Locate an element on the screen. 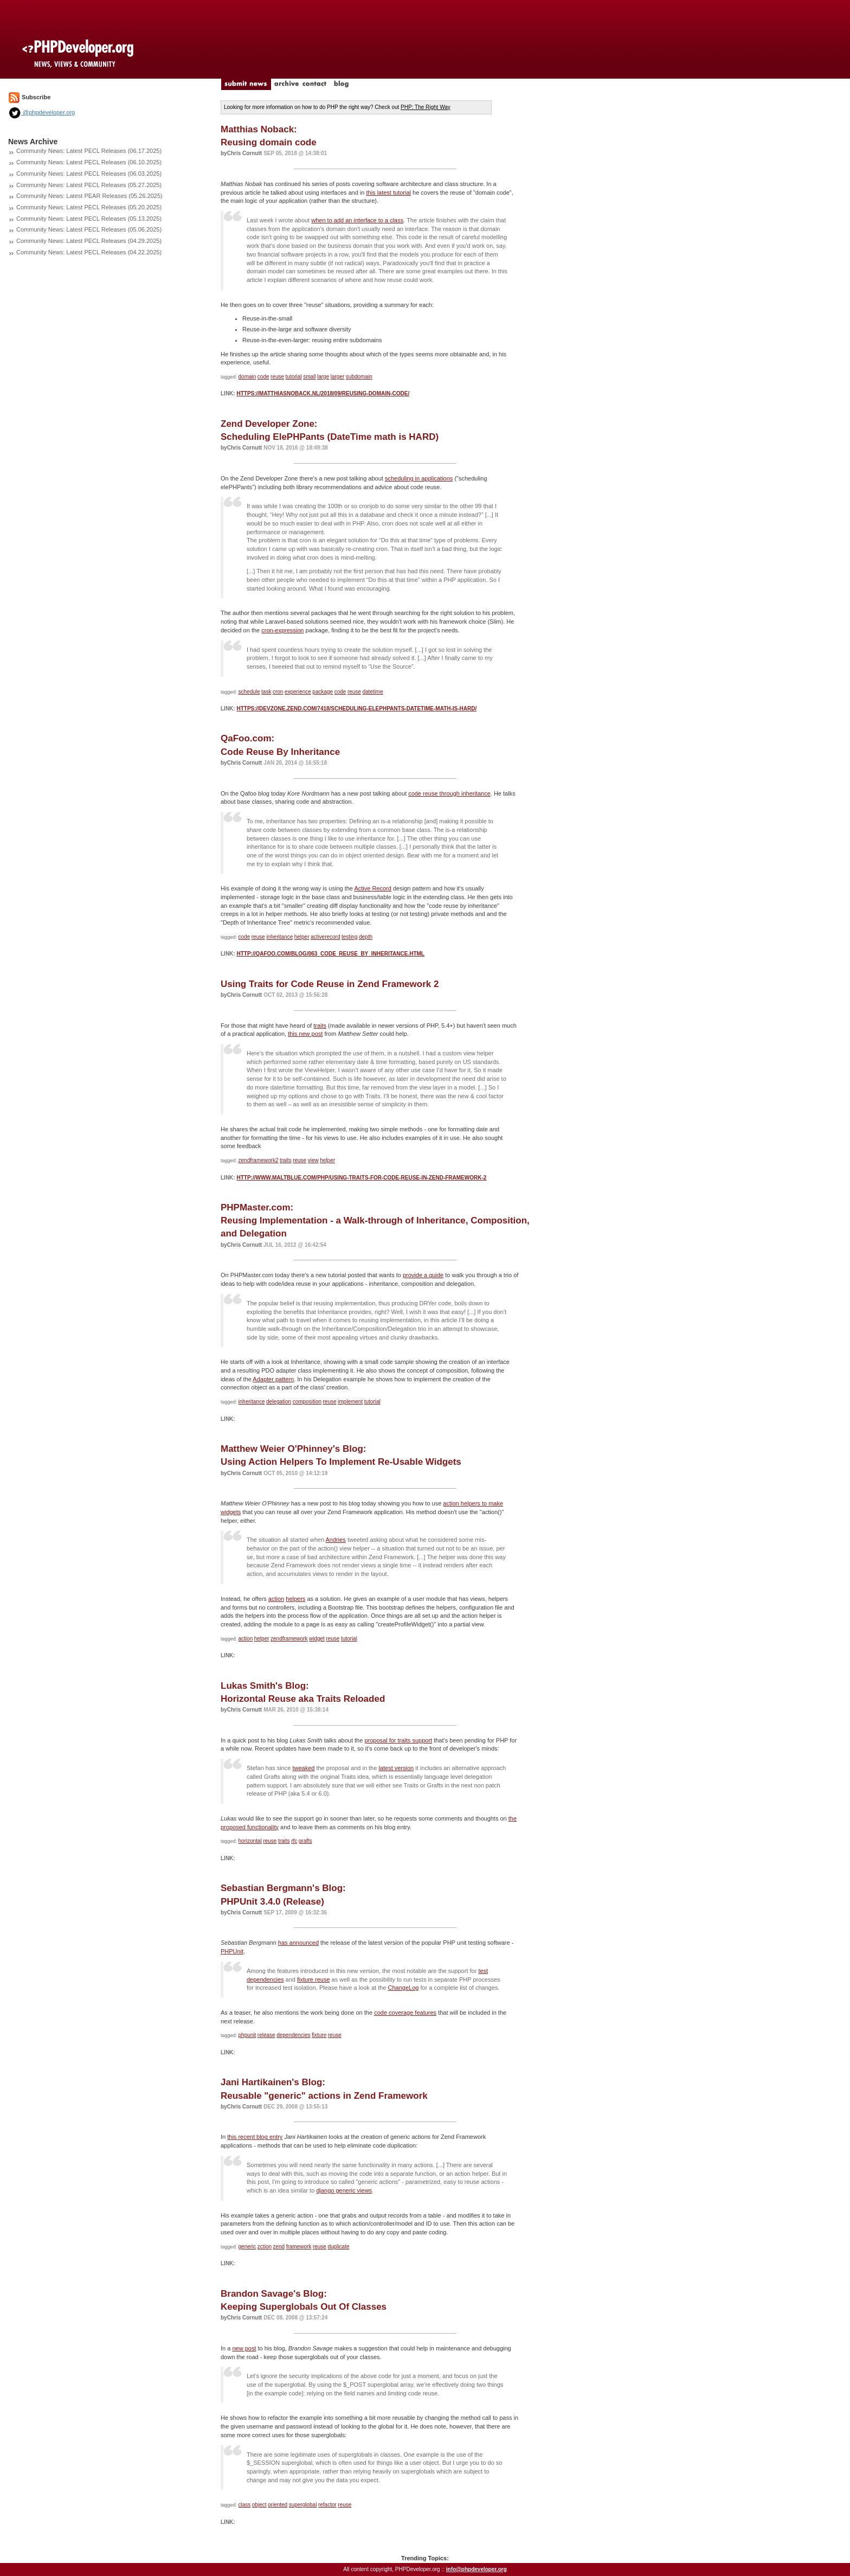 Image resolution: width=850 pixels, height=2576 pixels. phpunit is located at coordinates (247, 2035).